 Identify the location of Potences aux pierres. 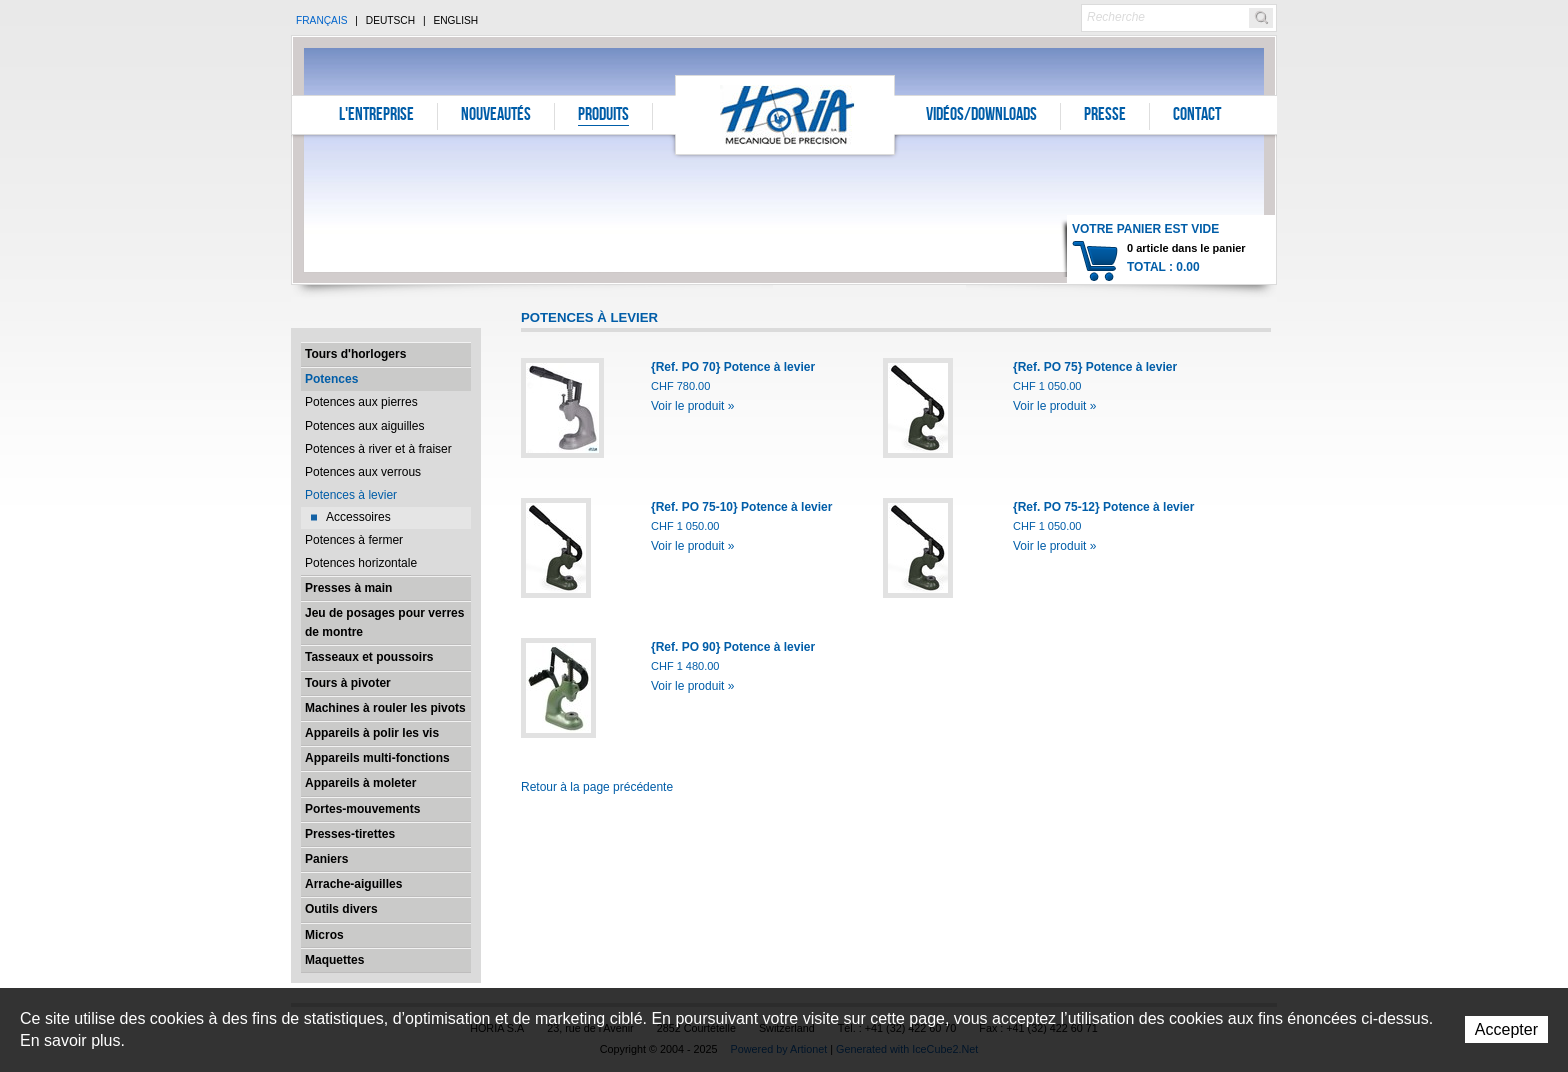
(361, 402).